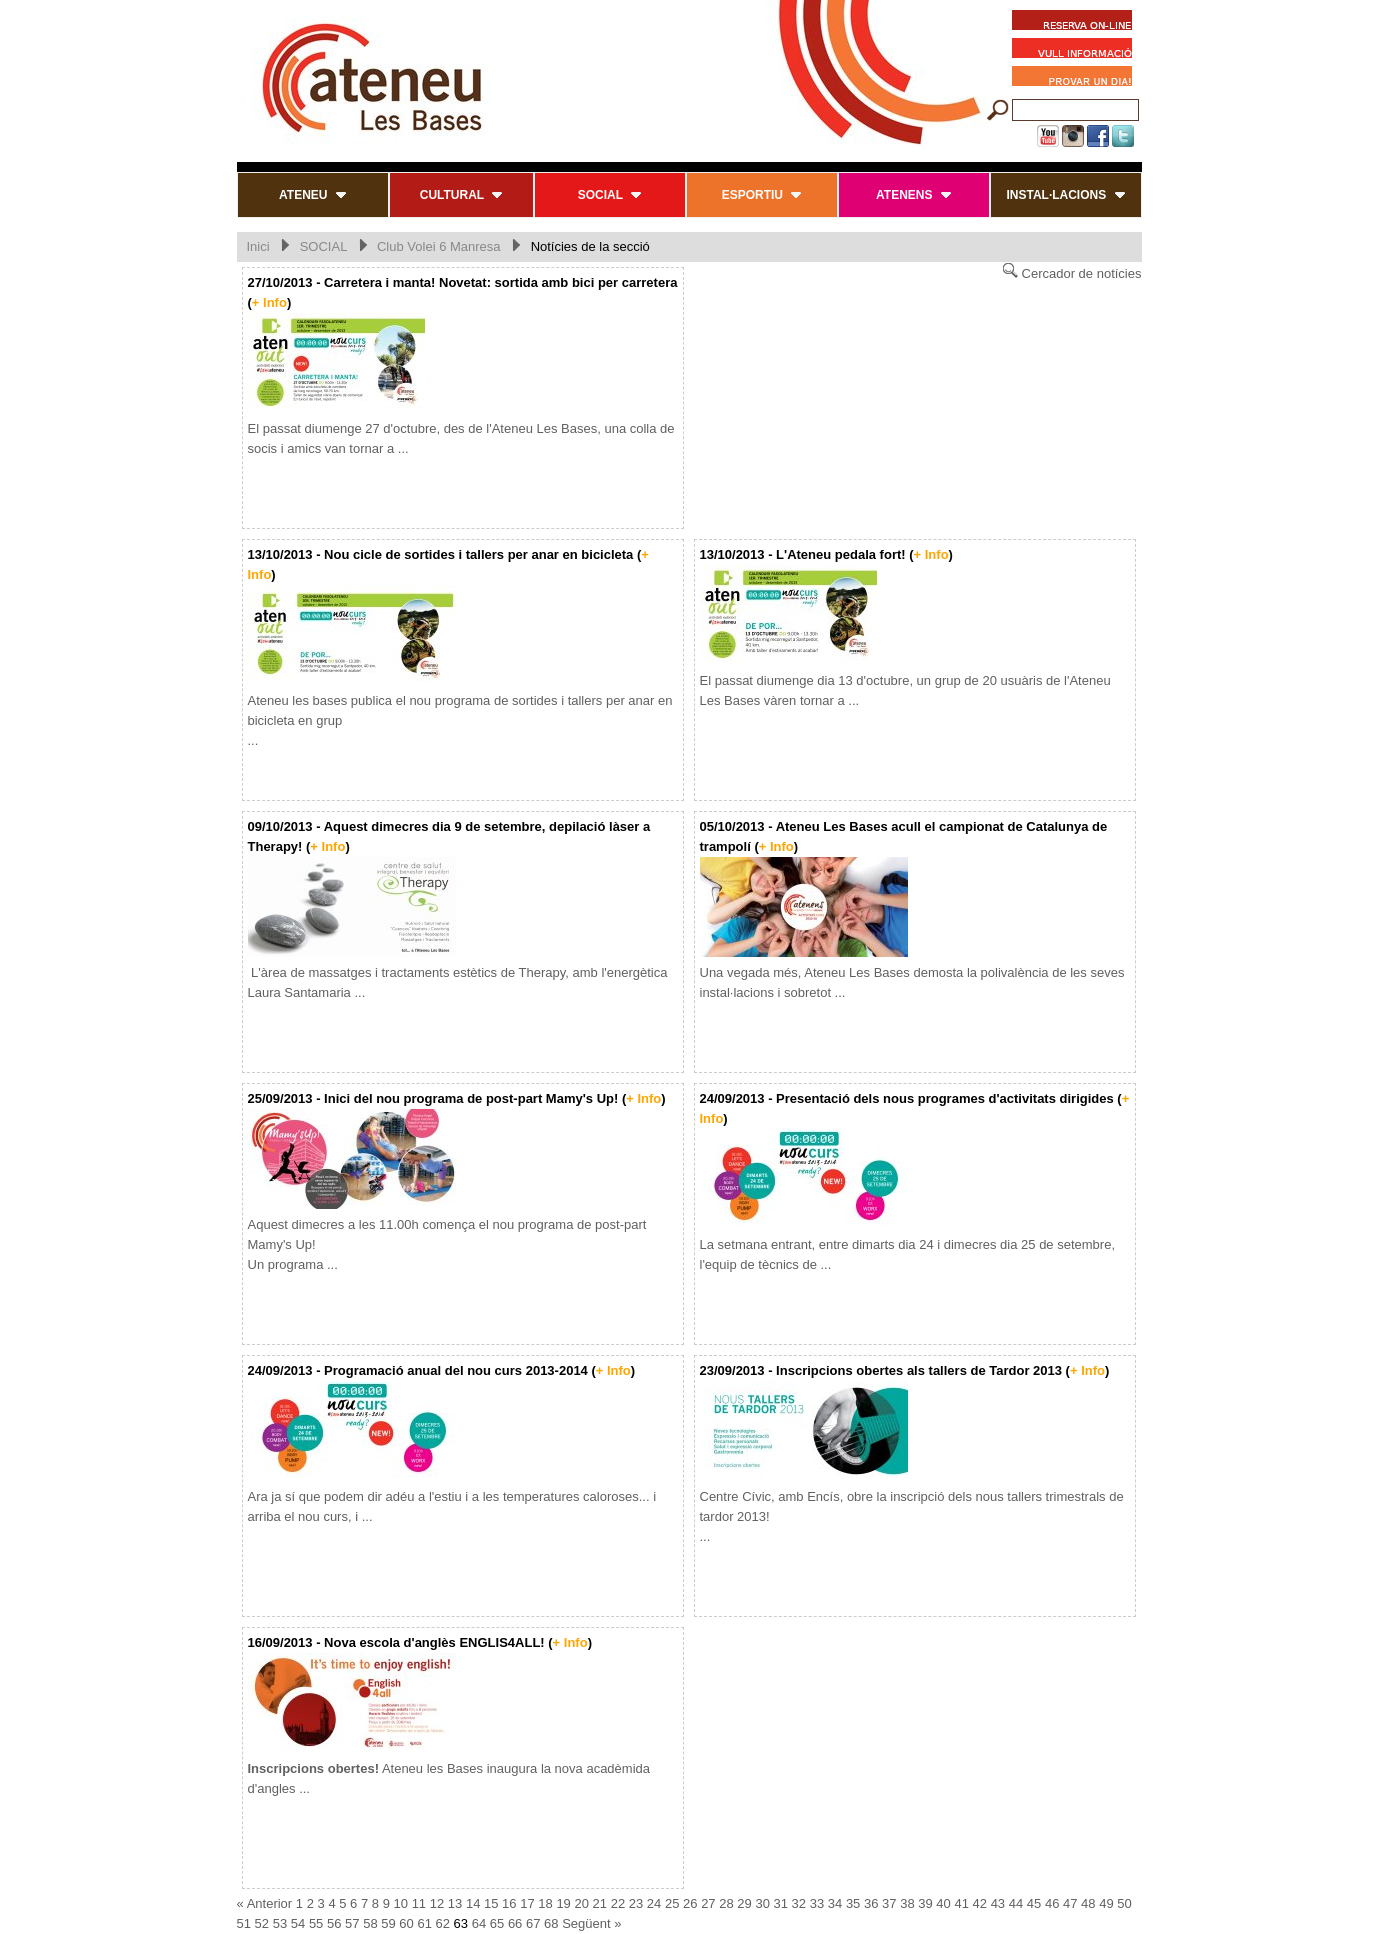 This screenshot has width=1378, height=1934. What do you see at coordinates (509, 1903) in the screenshot?
I see `16` at bounding box center [509, 1903].